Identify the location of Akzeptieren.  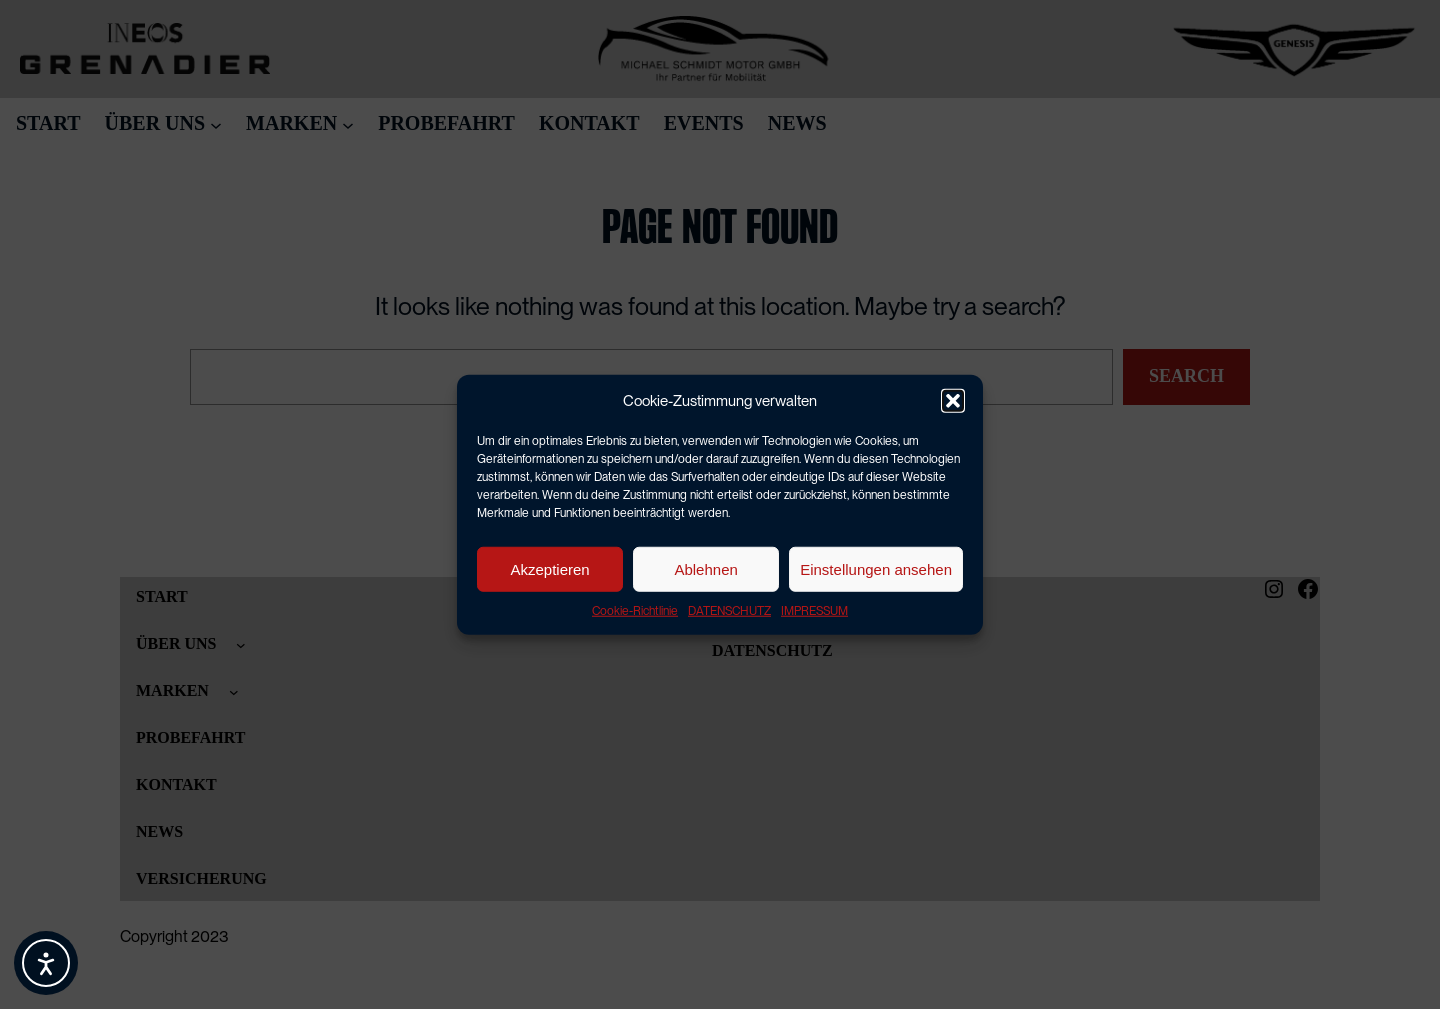
(549, 568).